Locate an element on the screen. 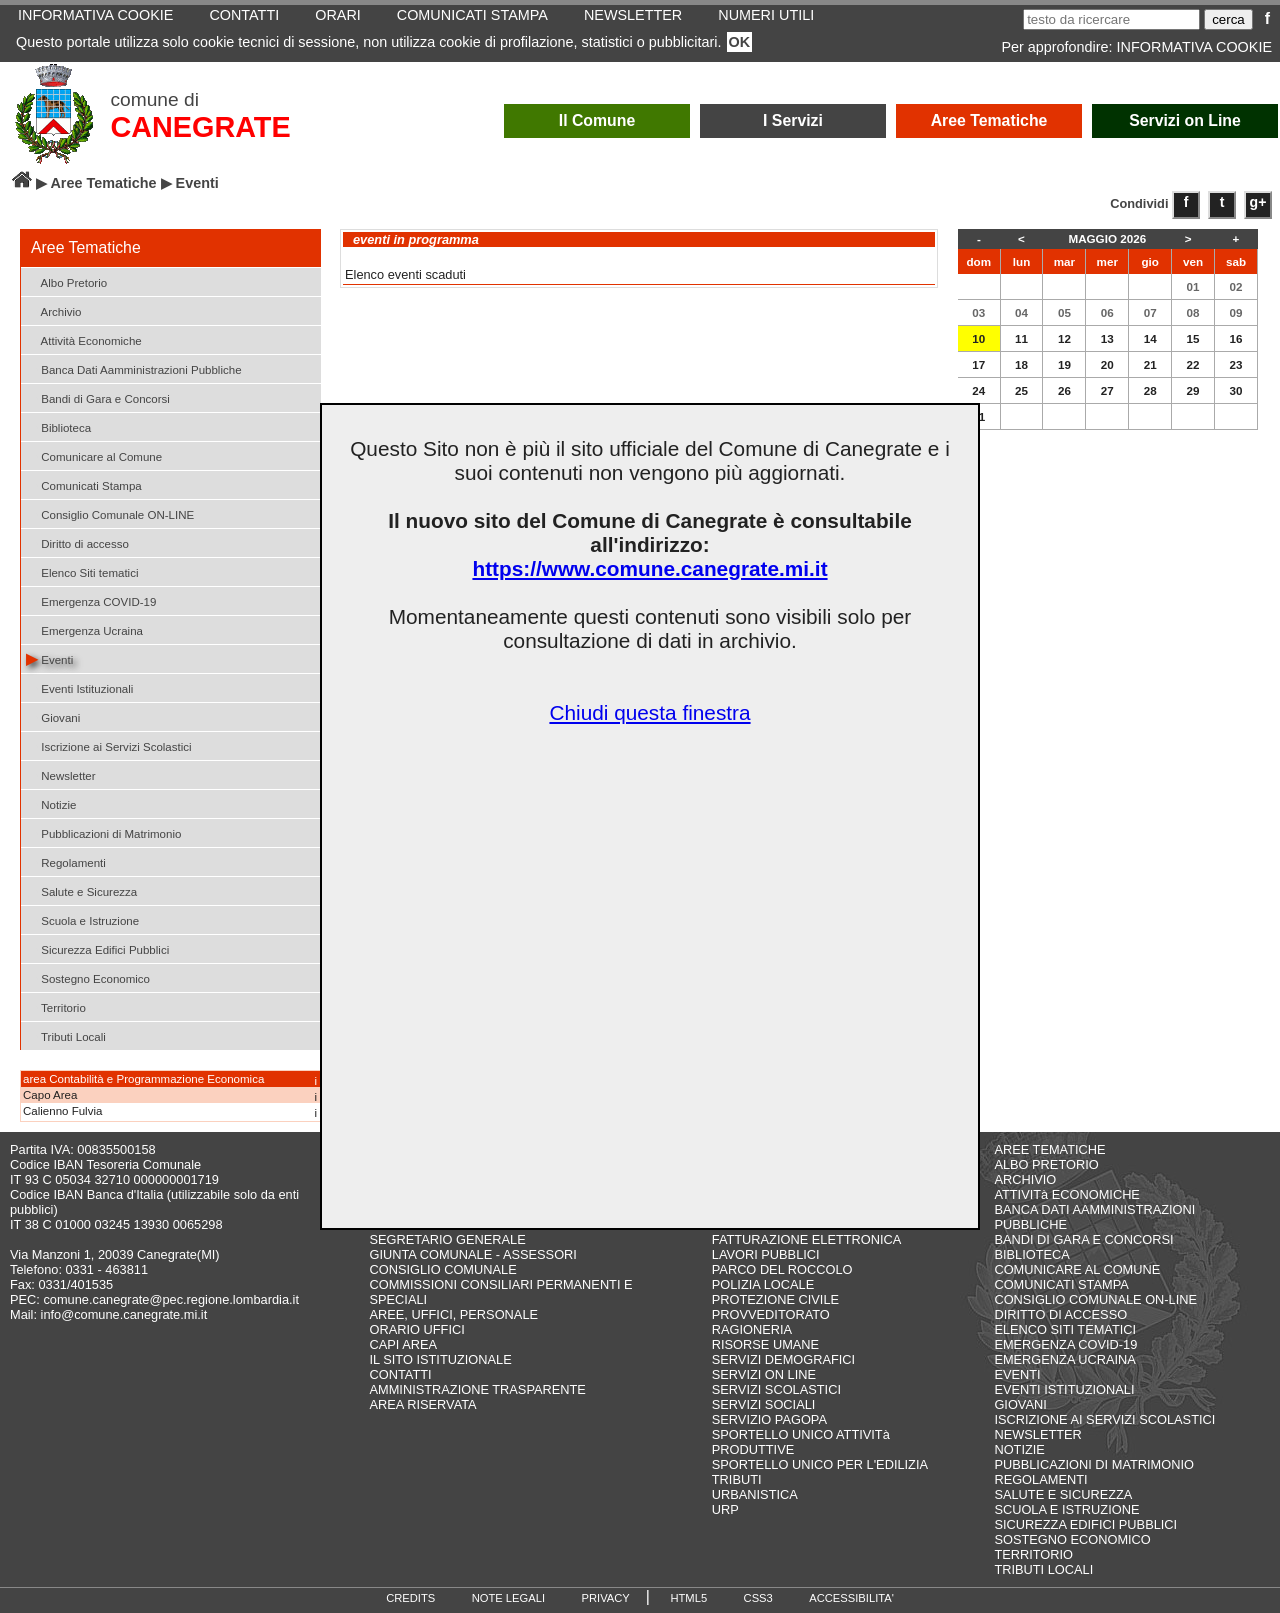  PROTEZIONE CIVILE is located at coordinates (775, 1299).